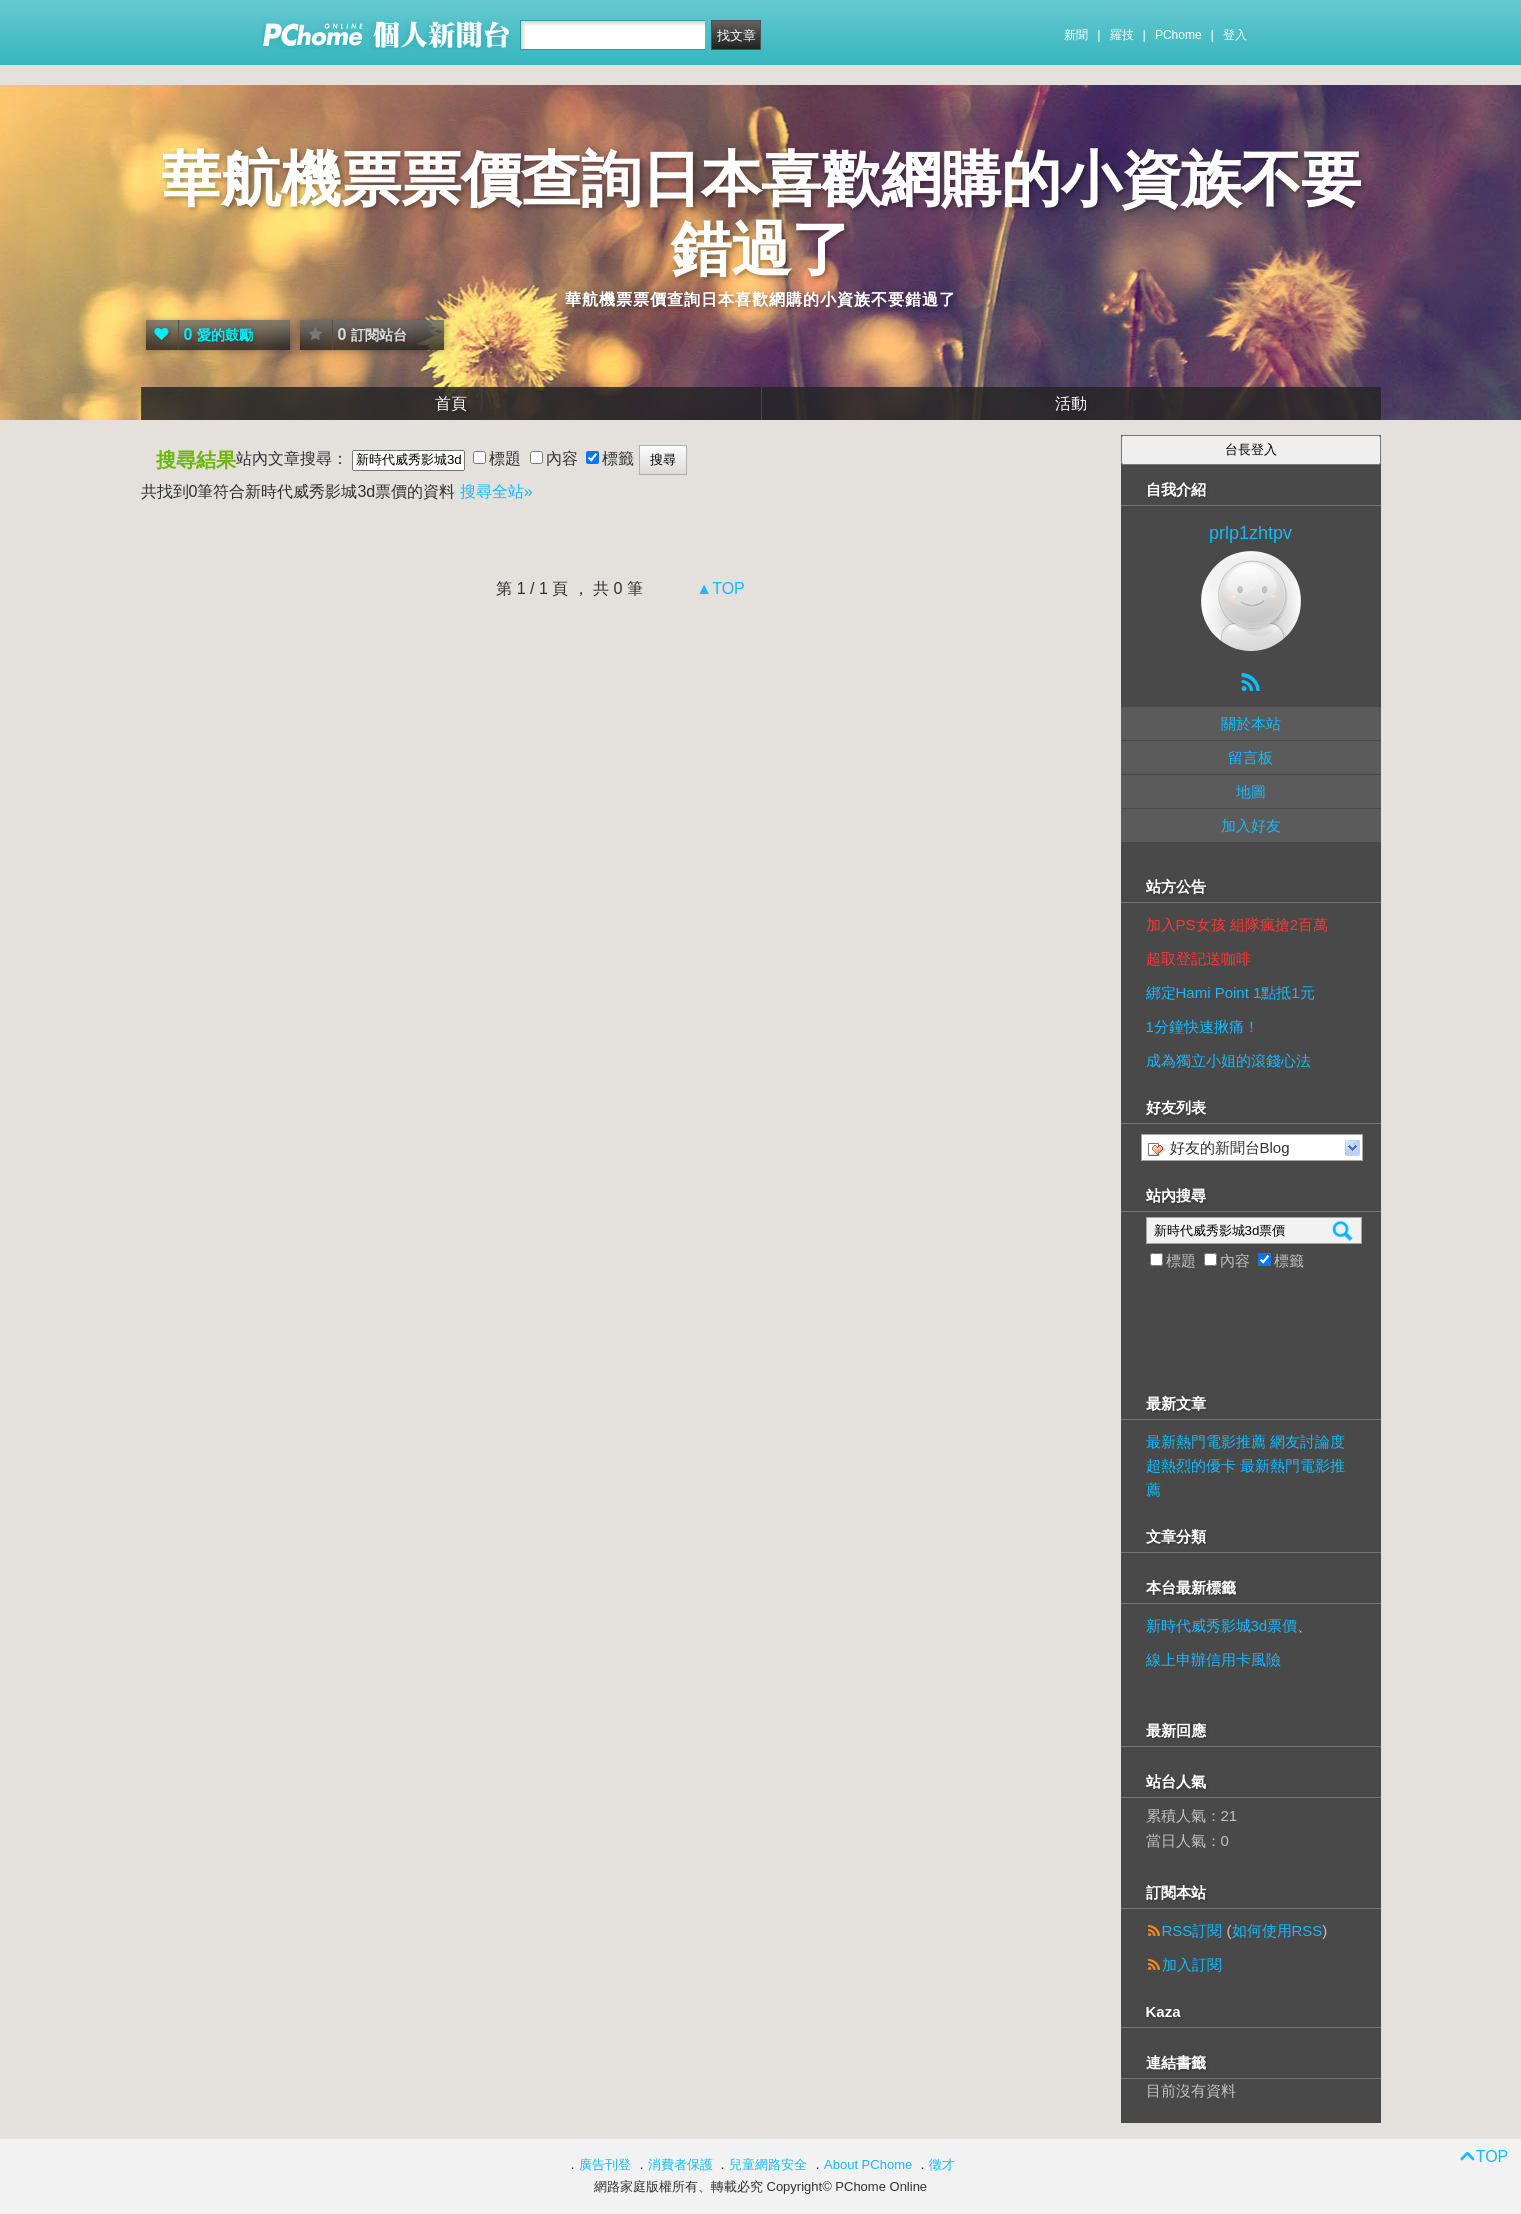 The image size is (1521, 2214). What do you see at coordinates (1202, 1026) in the screenshot?
I see `1分鐘快速揪痛！` at bounding box center [1202, 1026].